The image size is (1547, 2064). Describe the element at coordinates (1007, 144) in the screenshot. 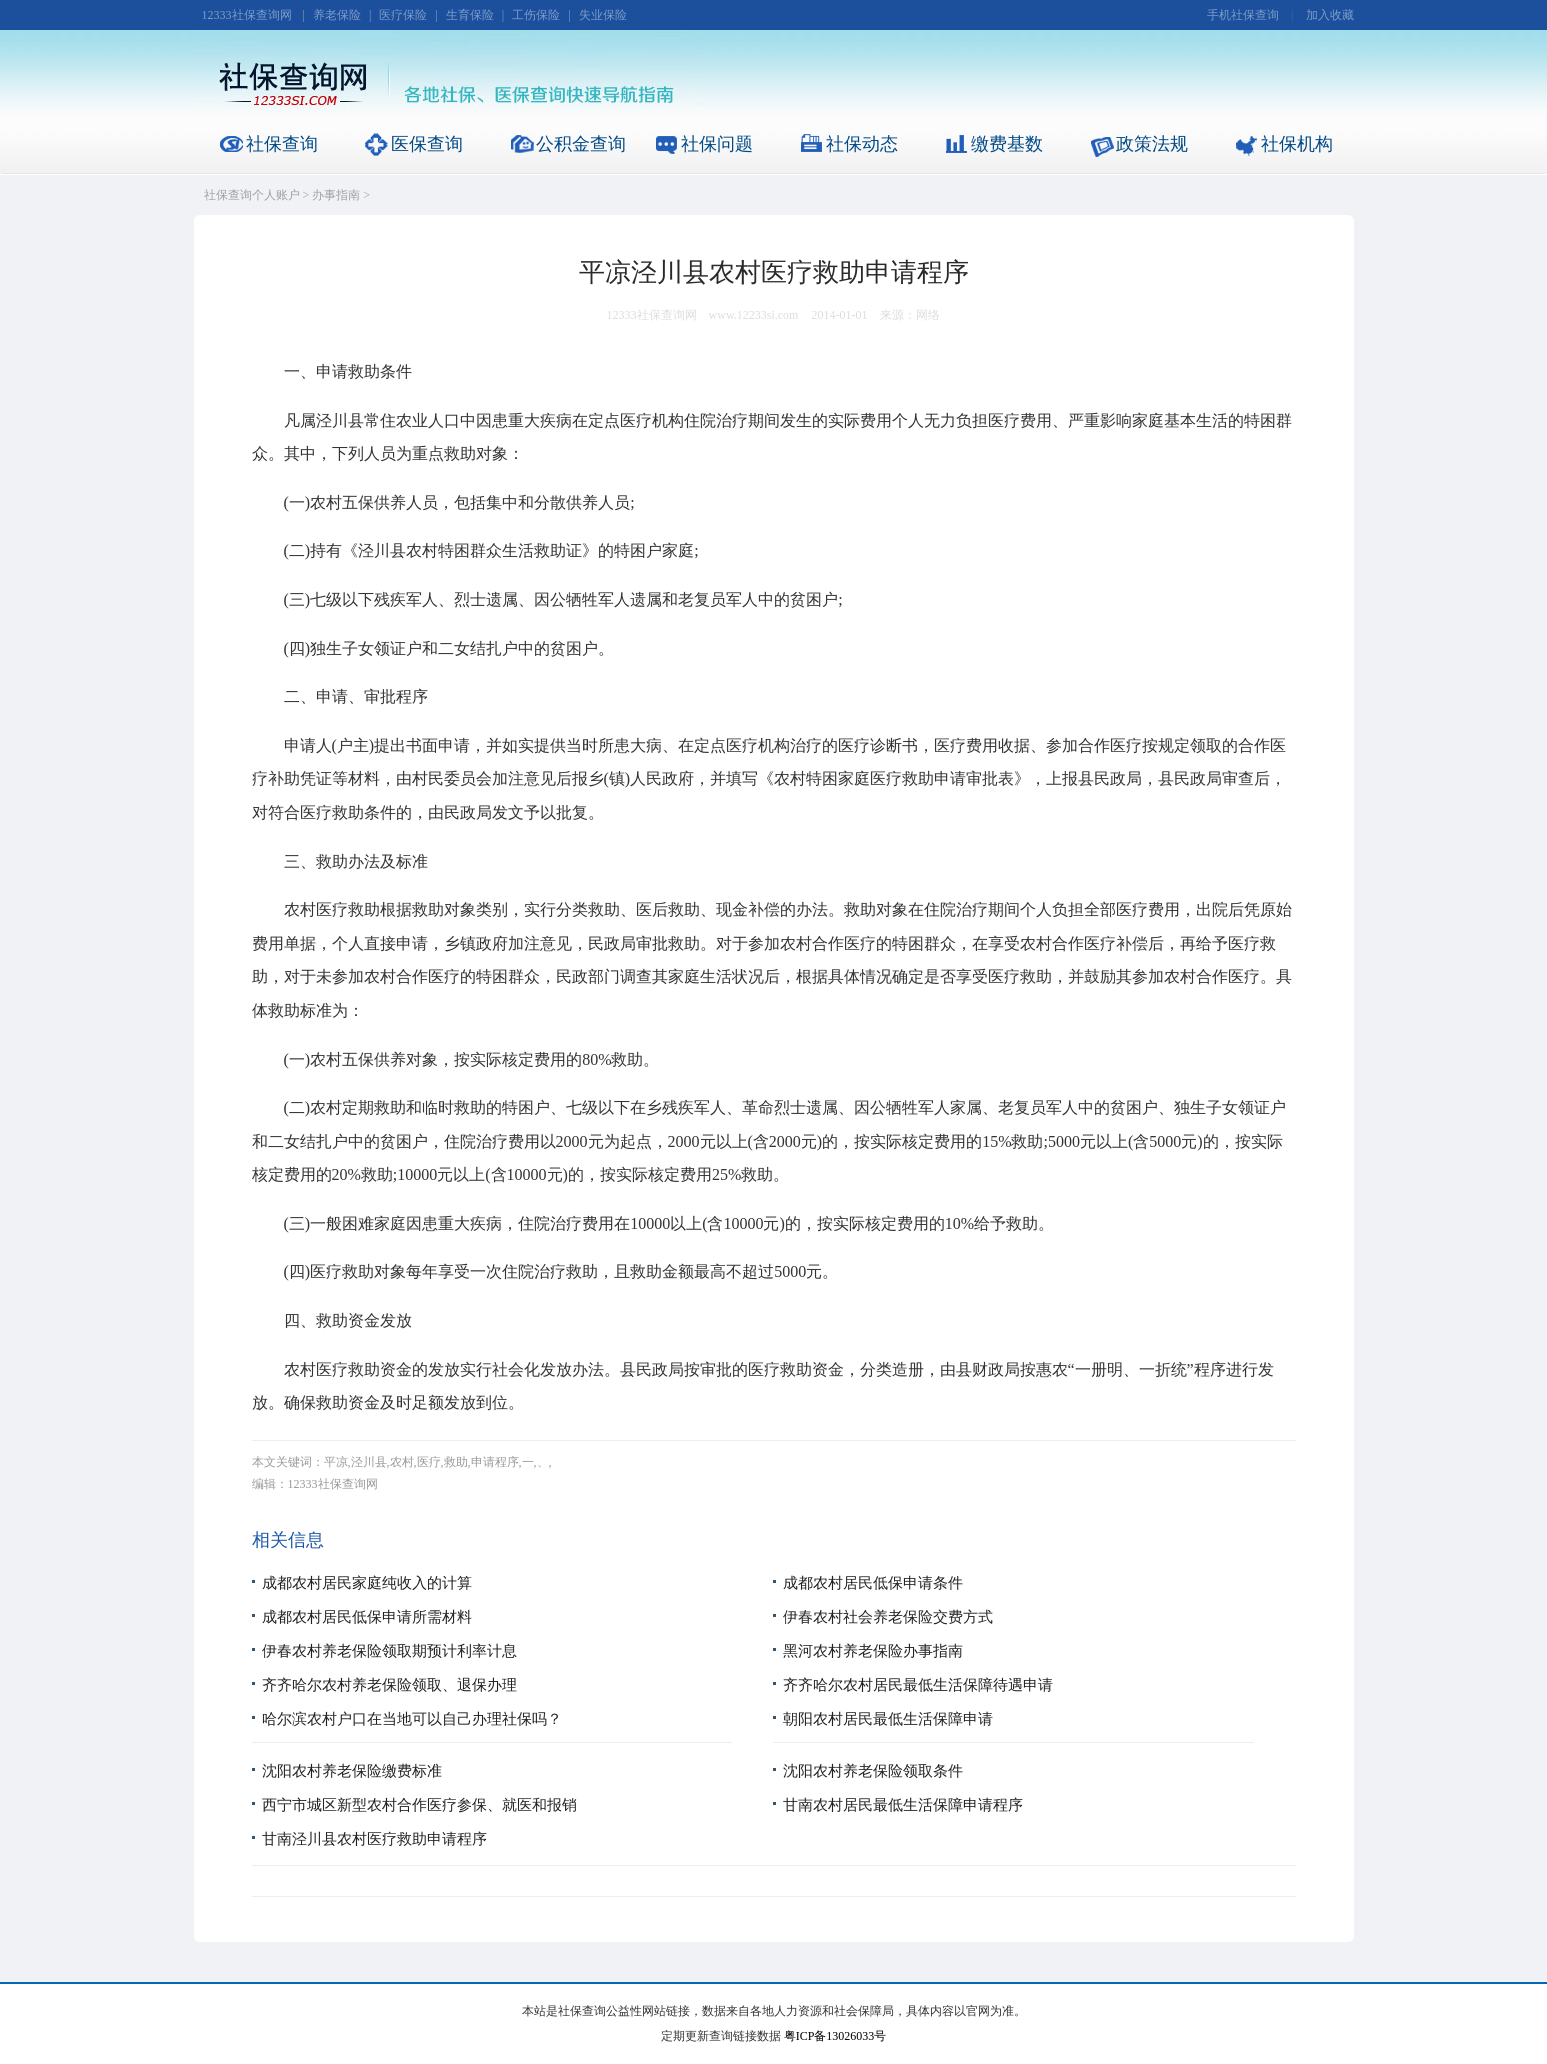

I see `缴费基数` at that location.